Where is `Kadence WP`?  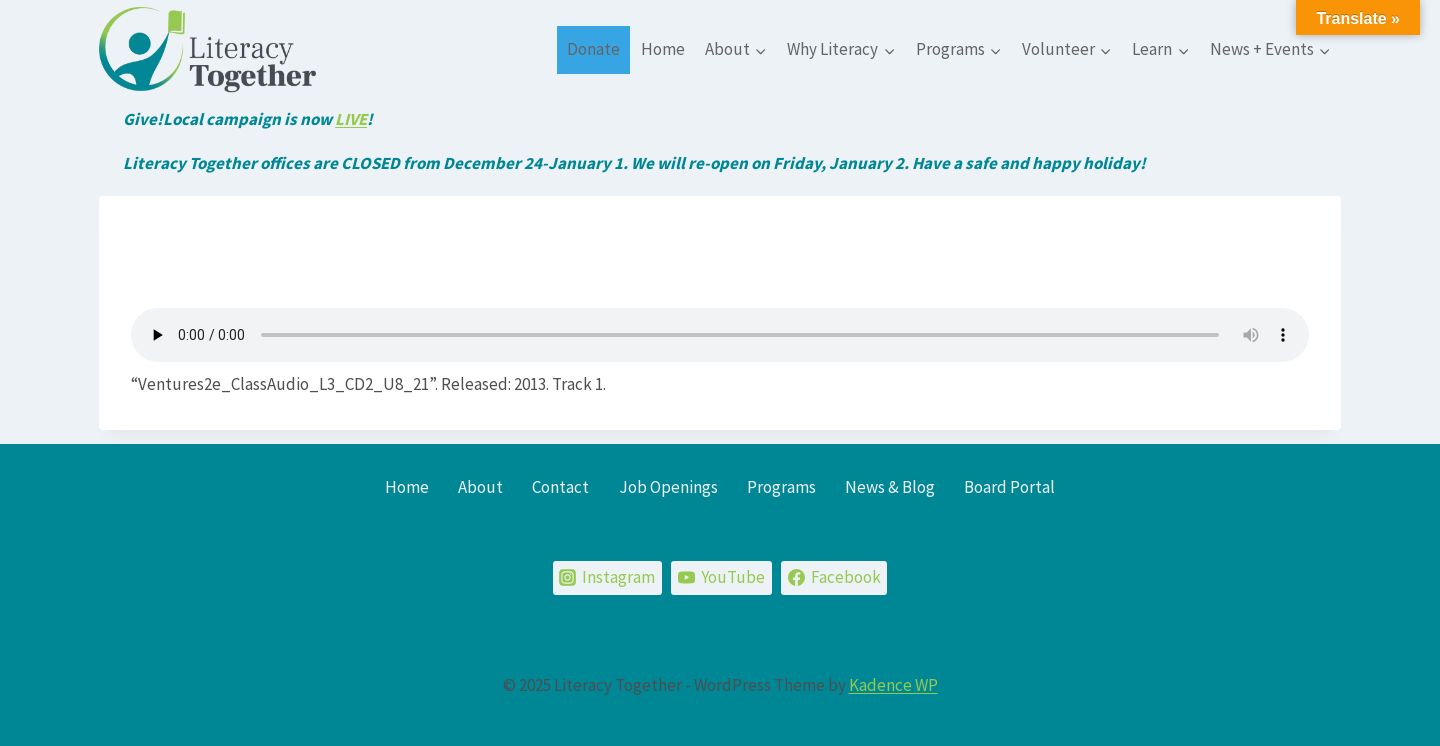 Kadence WP is located at coordinates (893, 685).